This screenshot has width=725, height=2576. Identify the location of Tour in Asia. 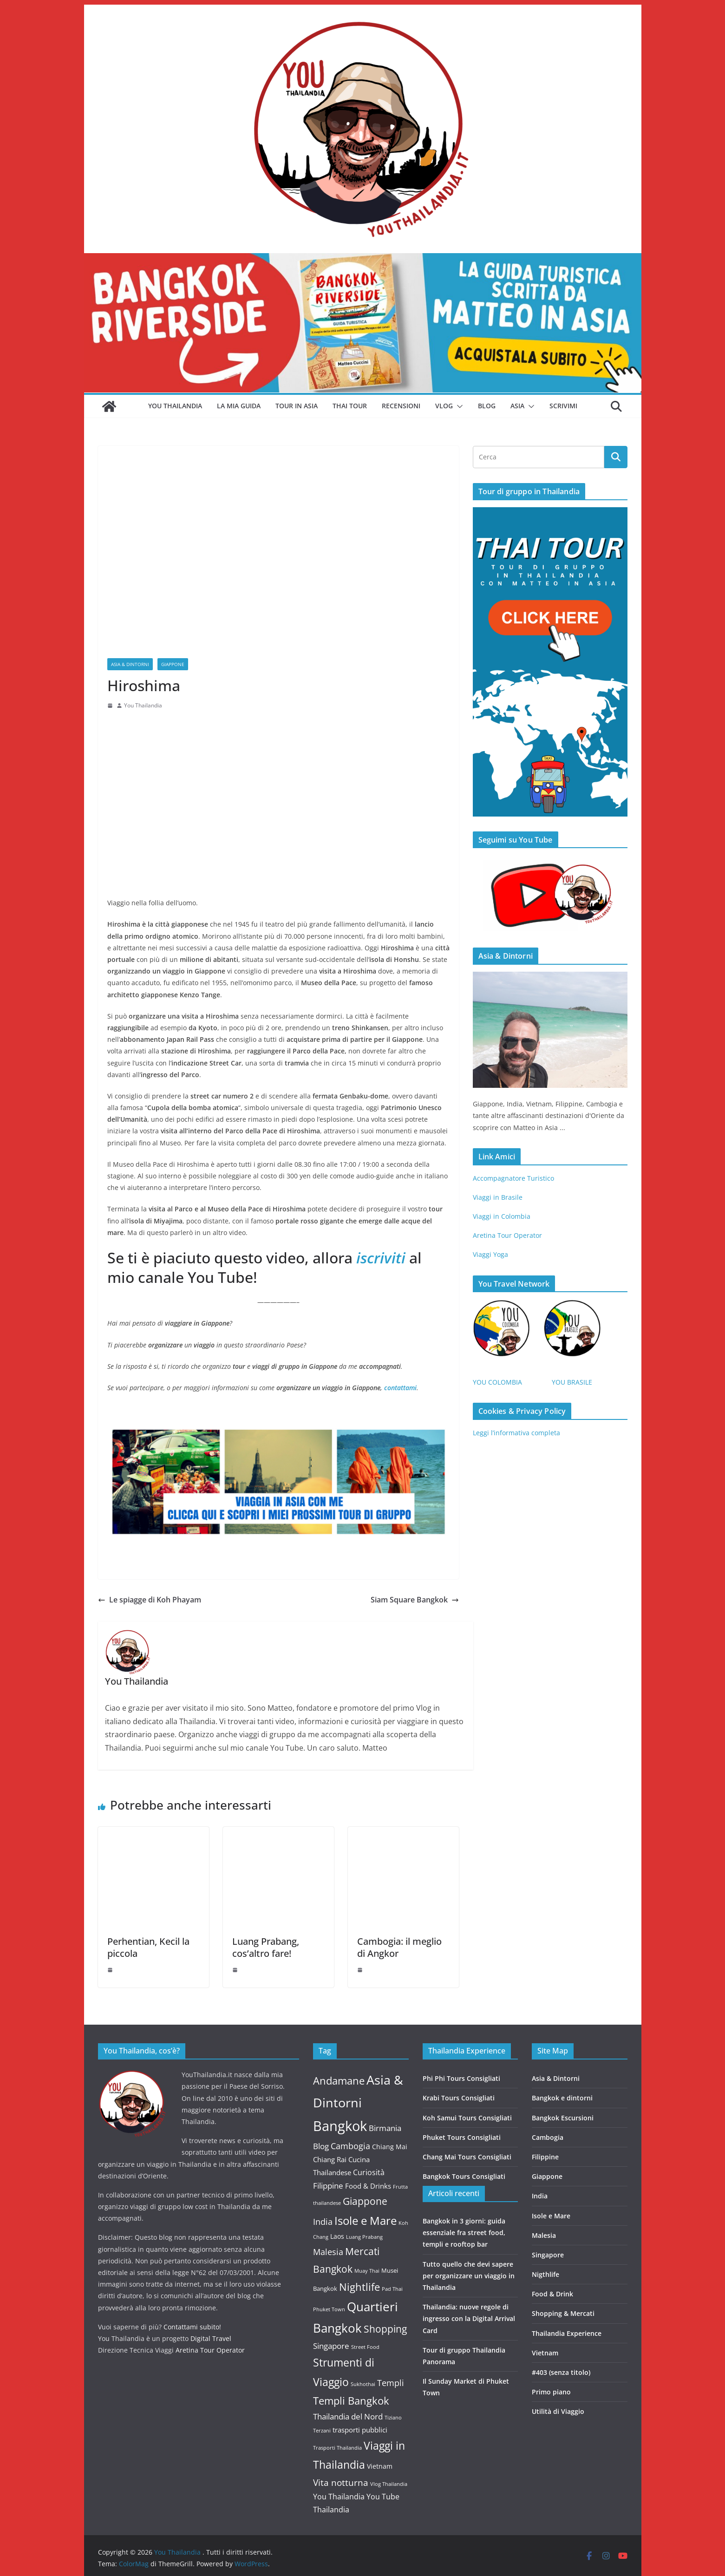
(296, 405).